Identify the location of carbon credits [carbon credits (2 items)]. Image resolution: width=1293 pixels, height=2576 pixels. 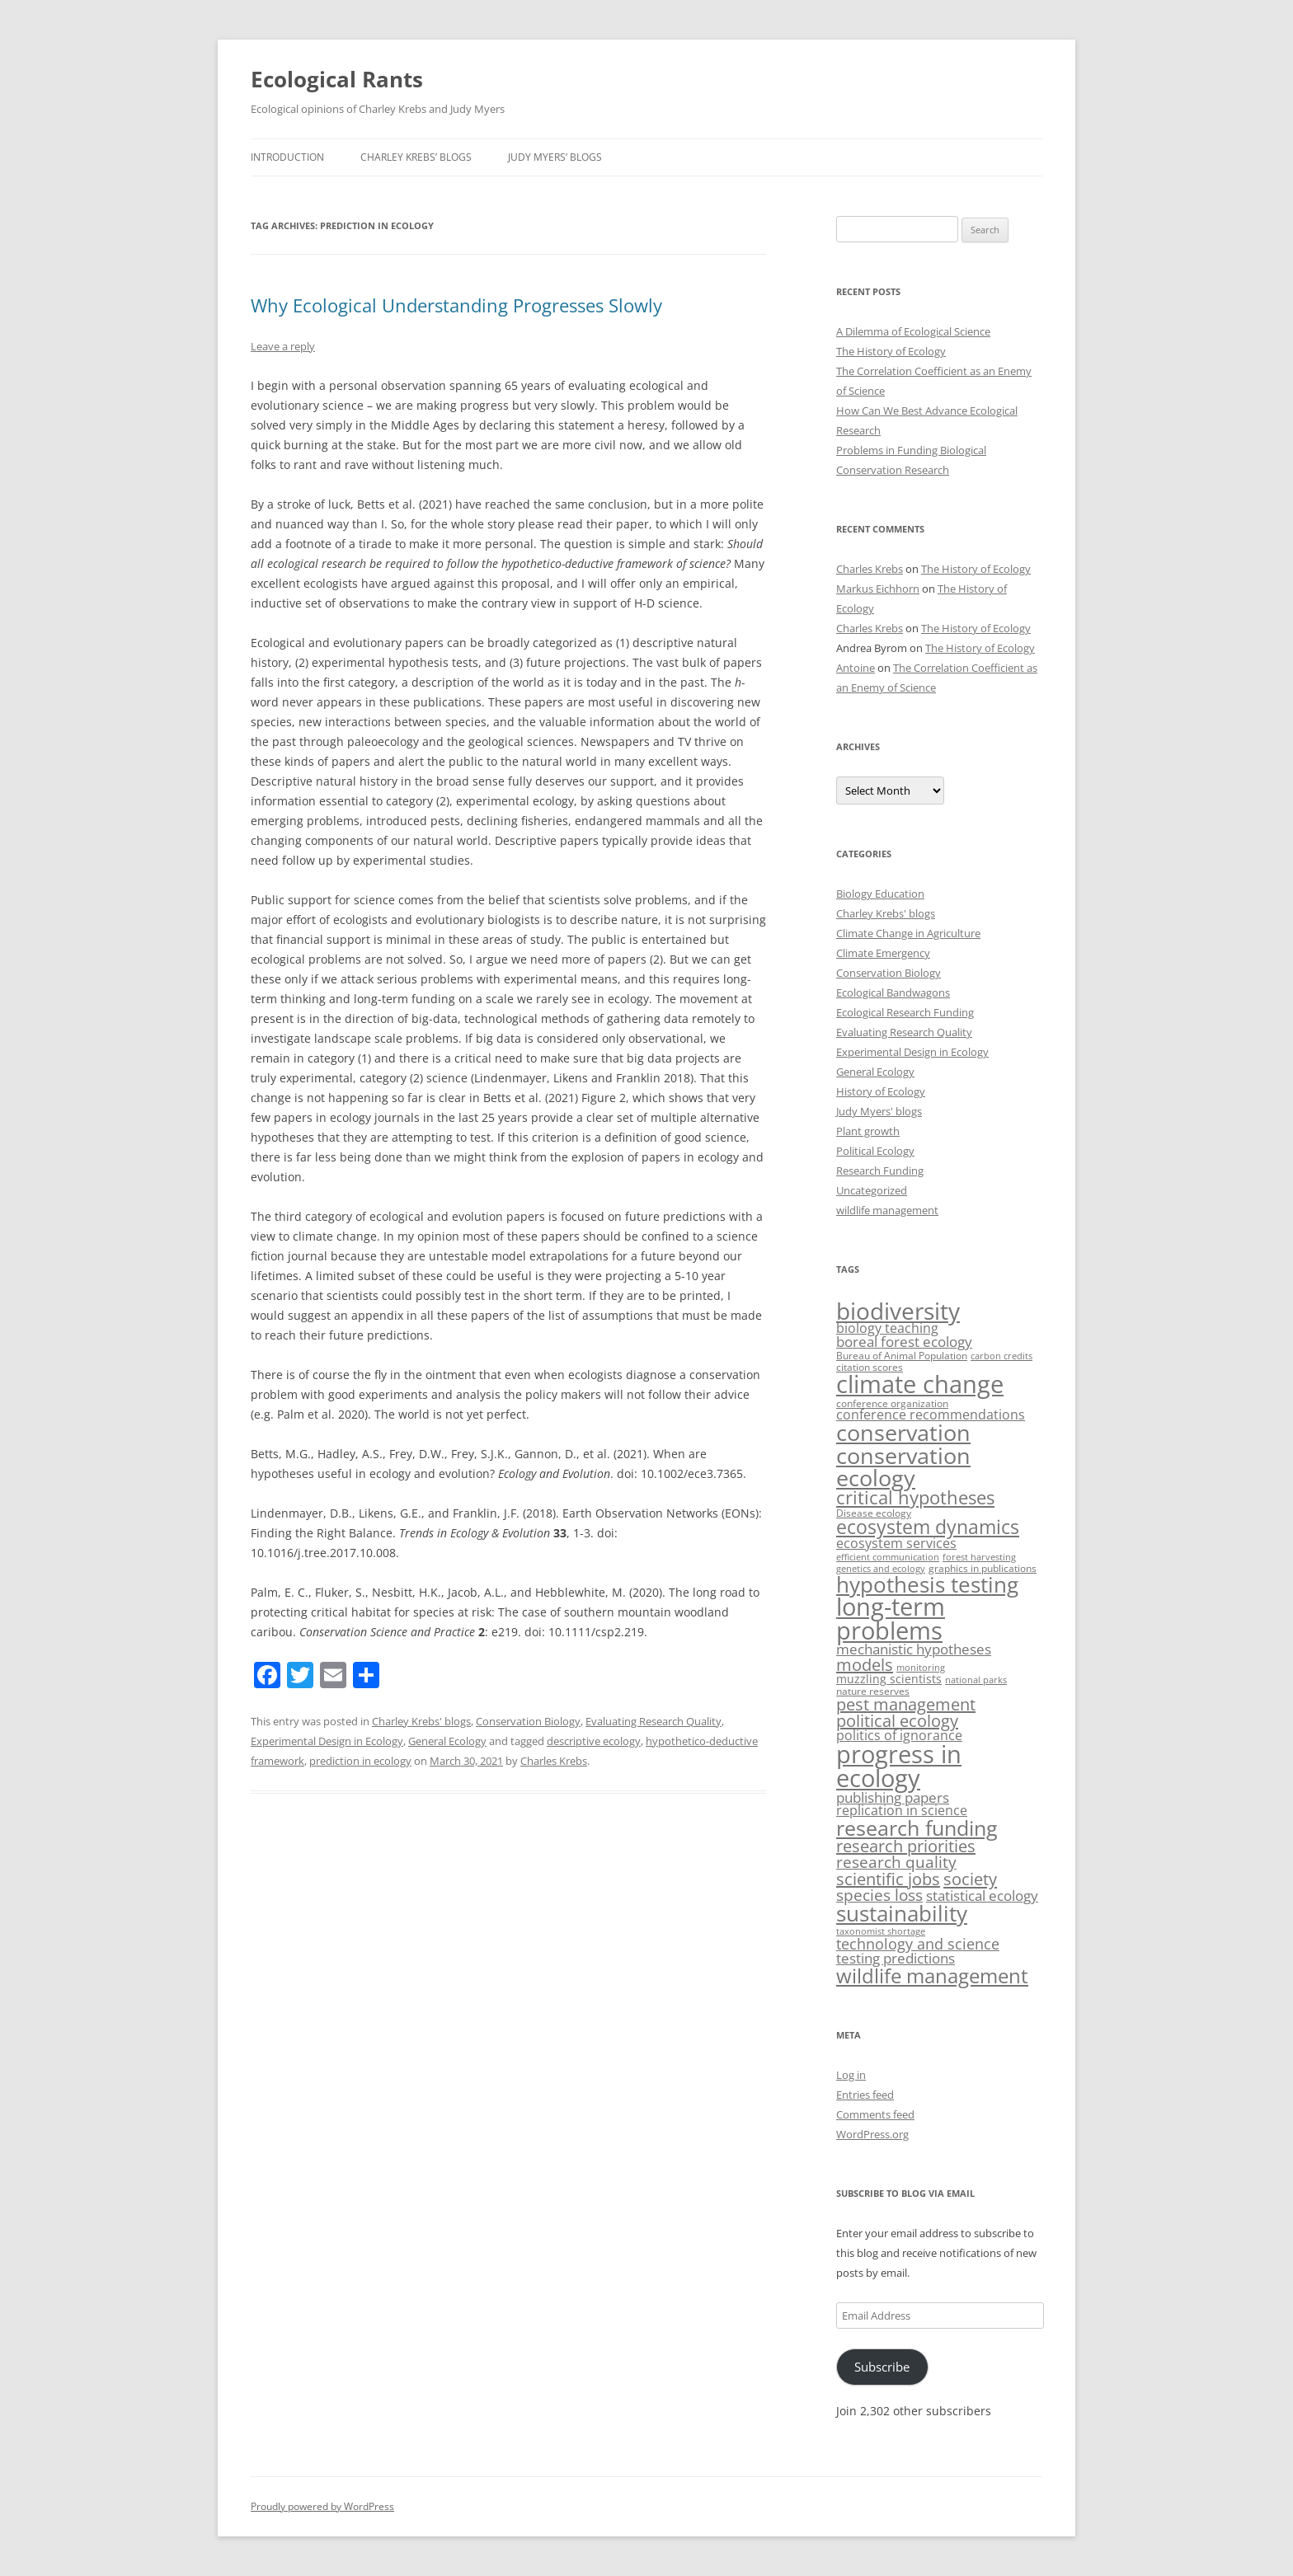
(1001, 1356).